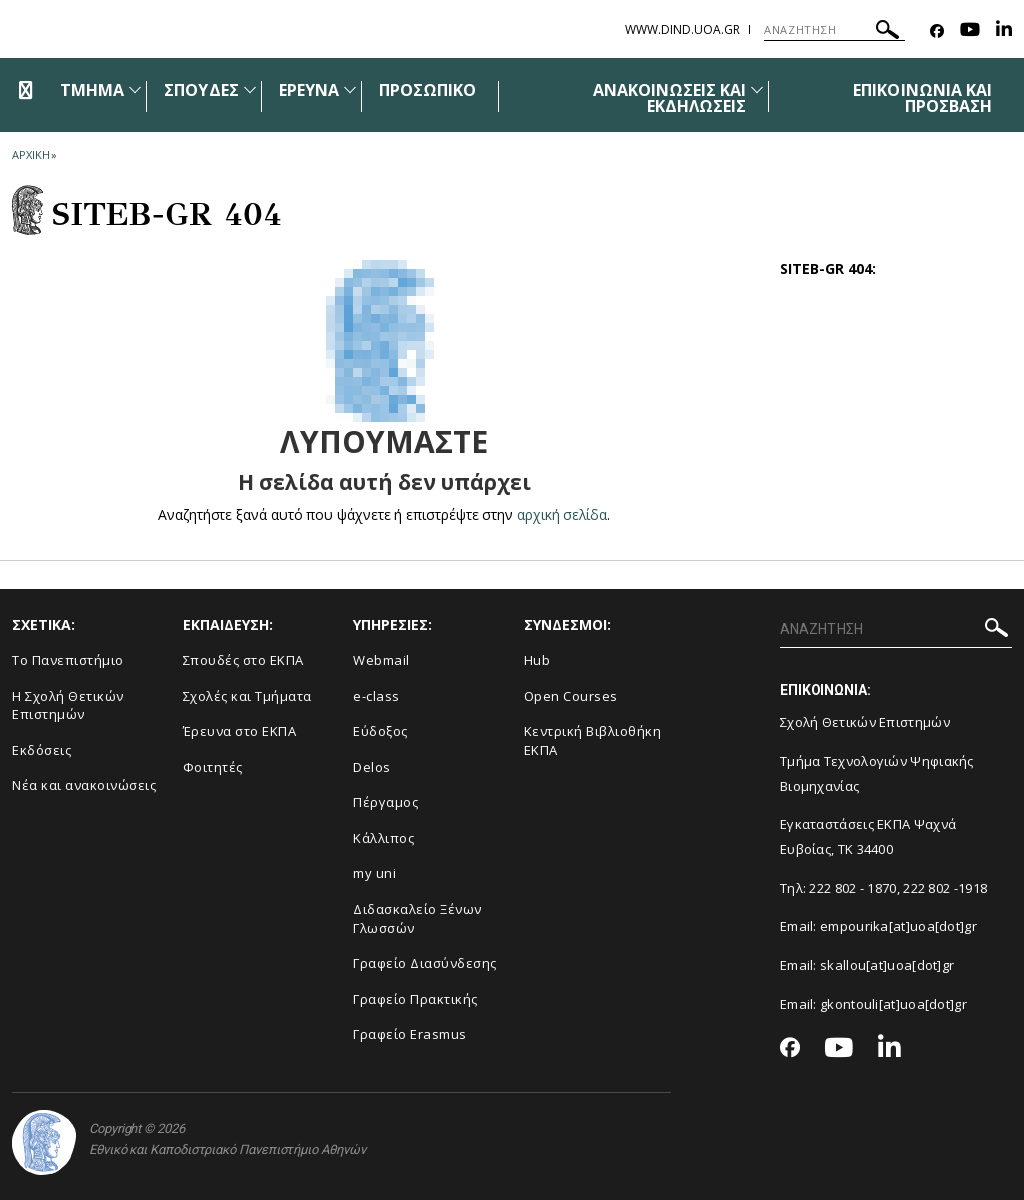 The height and width of the screenshot is (1200, 1024). I want to click on [ΑΝΑΖΗΤΗΣΗ], so click(834, 30).